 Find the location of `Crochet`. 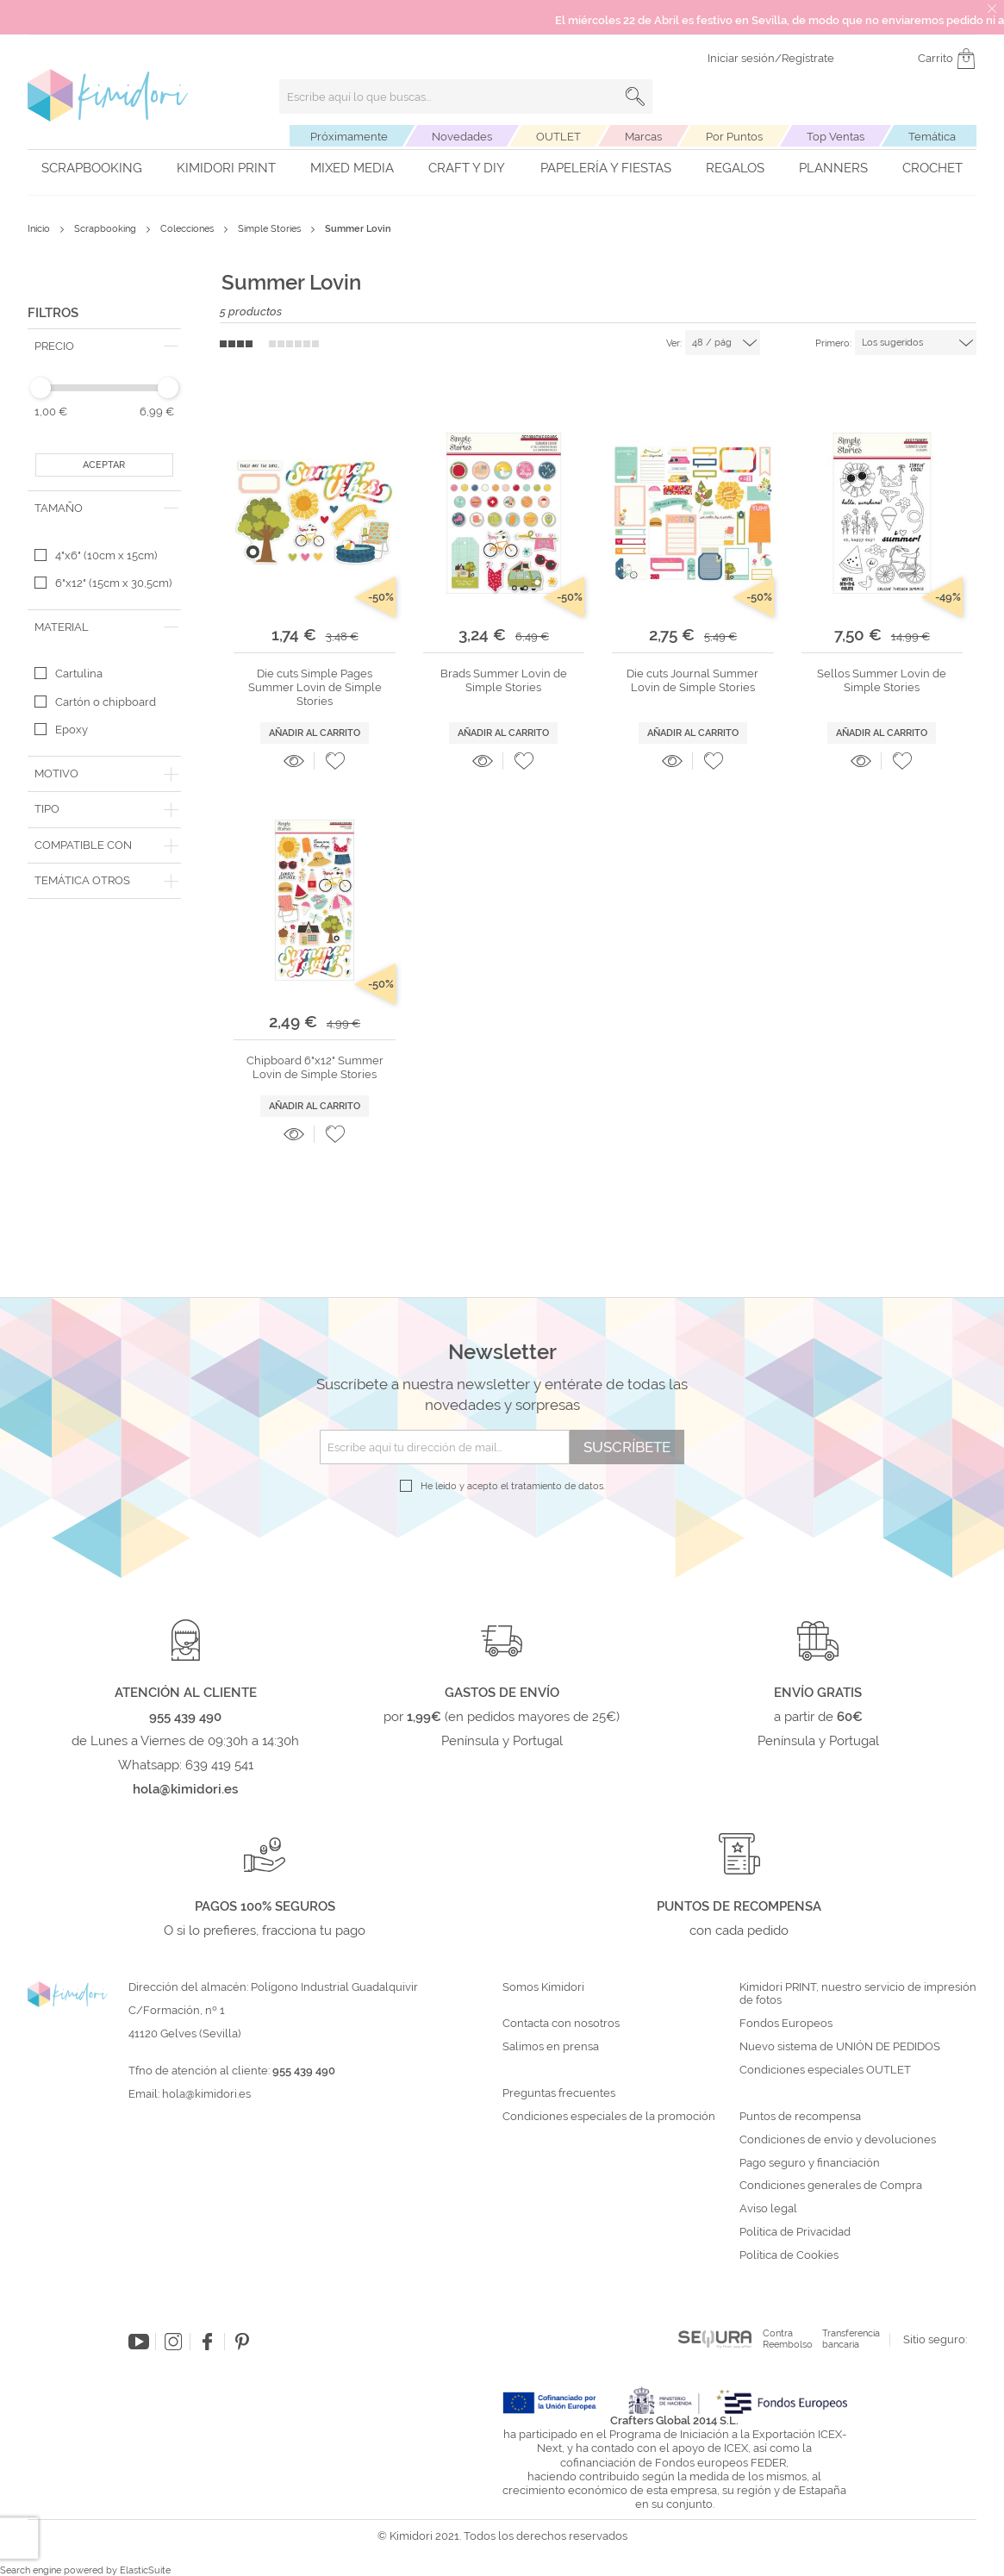

Crochet is located at coordinates (932, 168).